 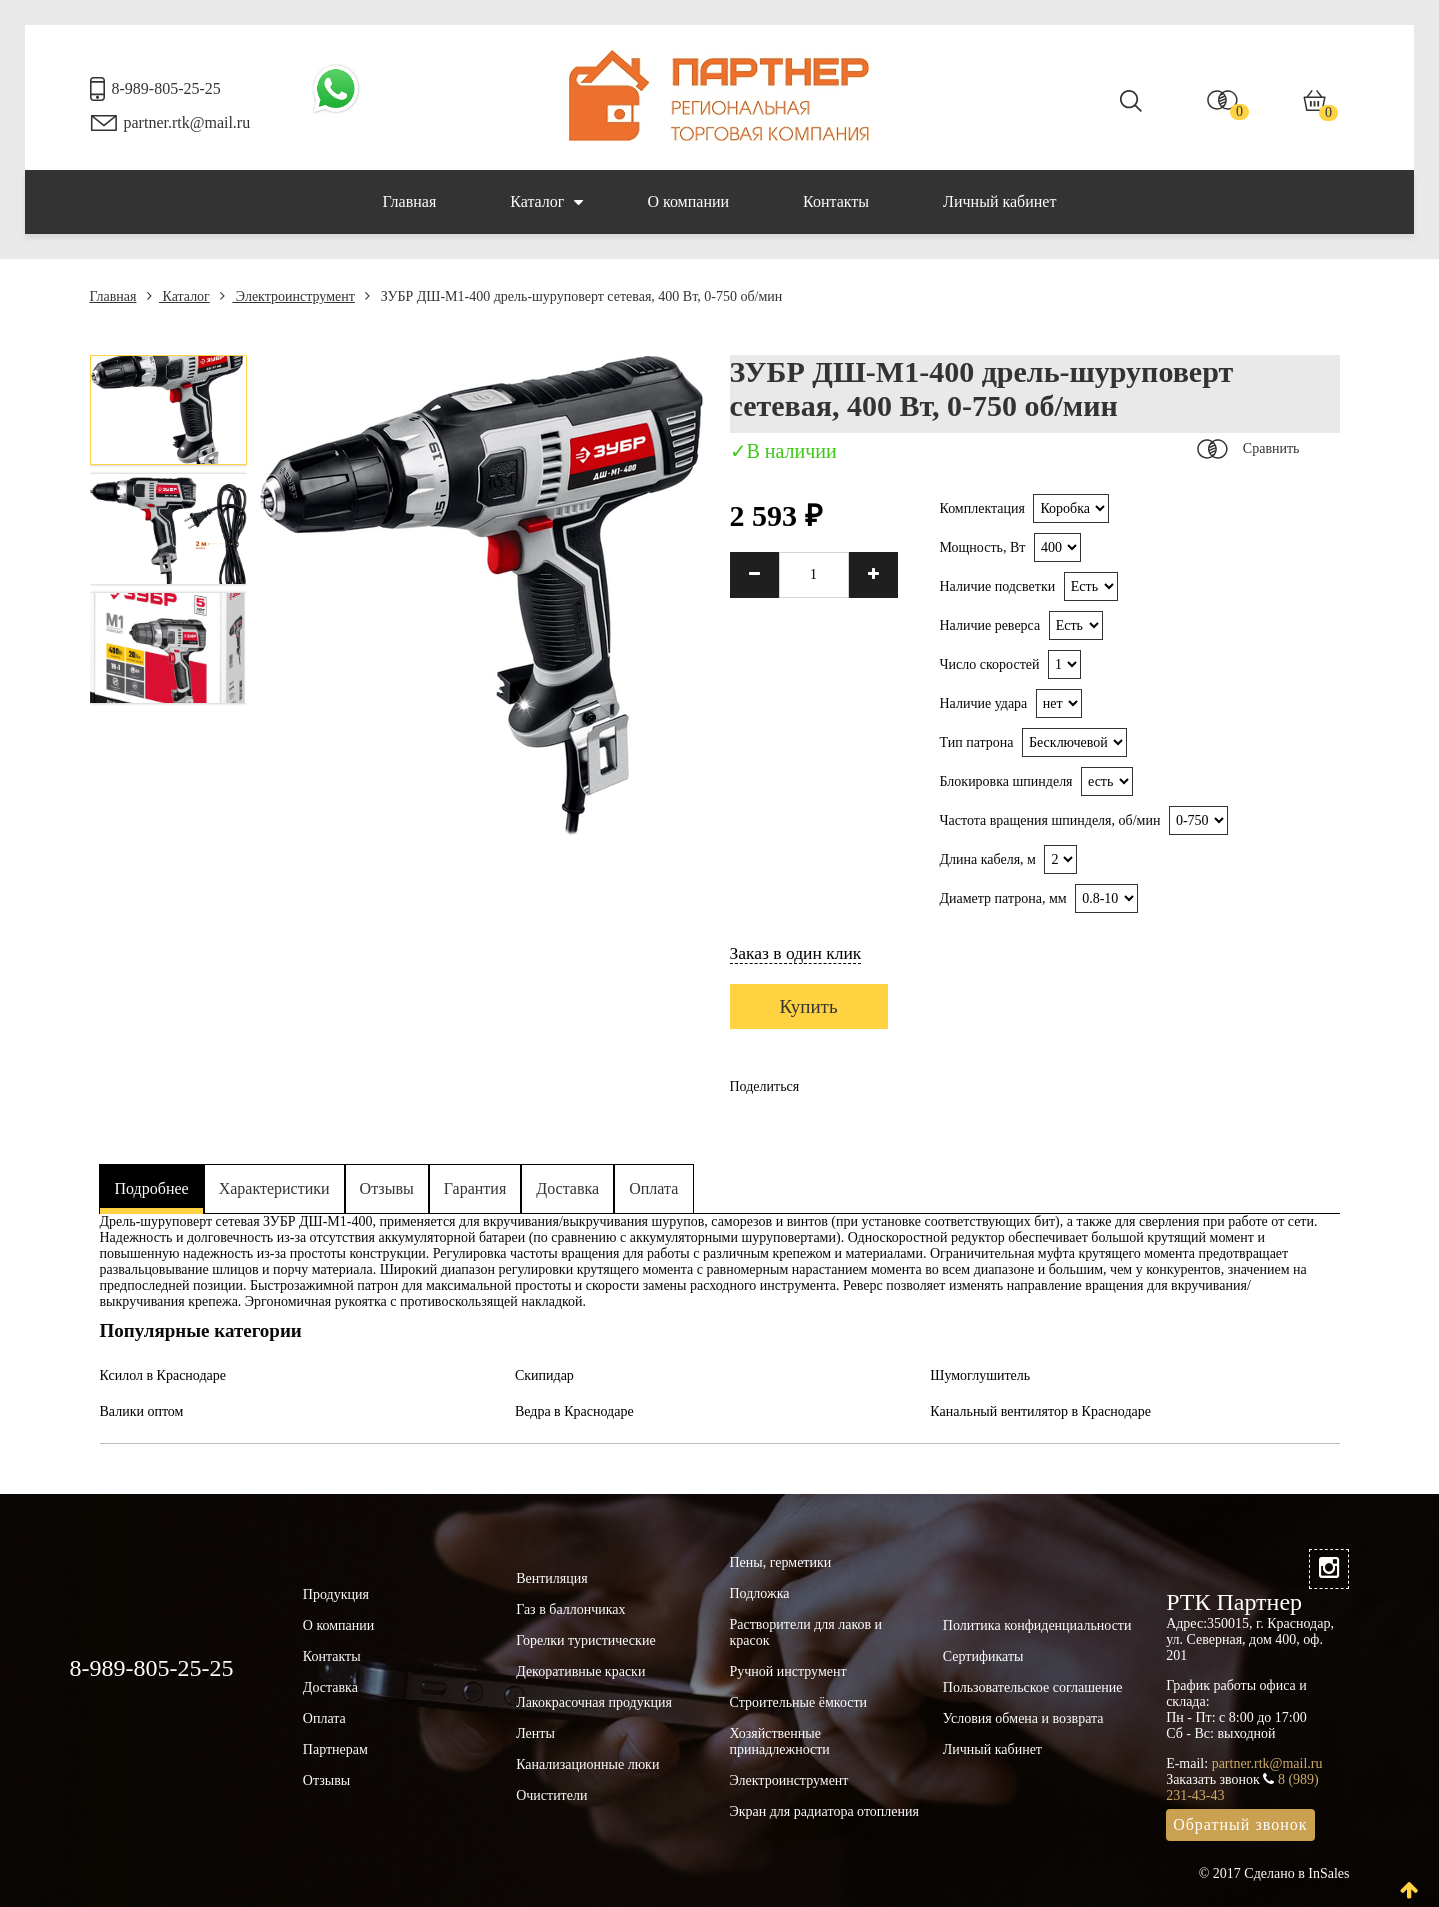 What do you see at coordinates (551, 1795) in the screenshot?
I see `Очистители` at bounding box center [551, 1795].